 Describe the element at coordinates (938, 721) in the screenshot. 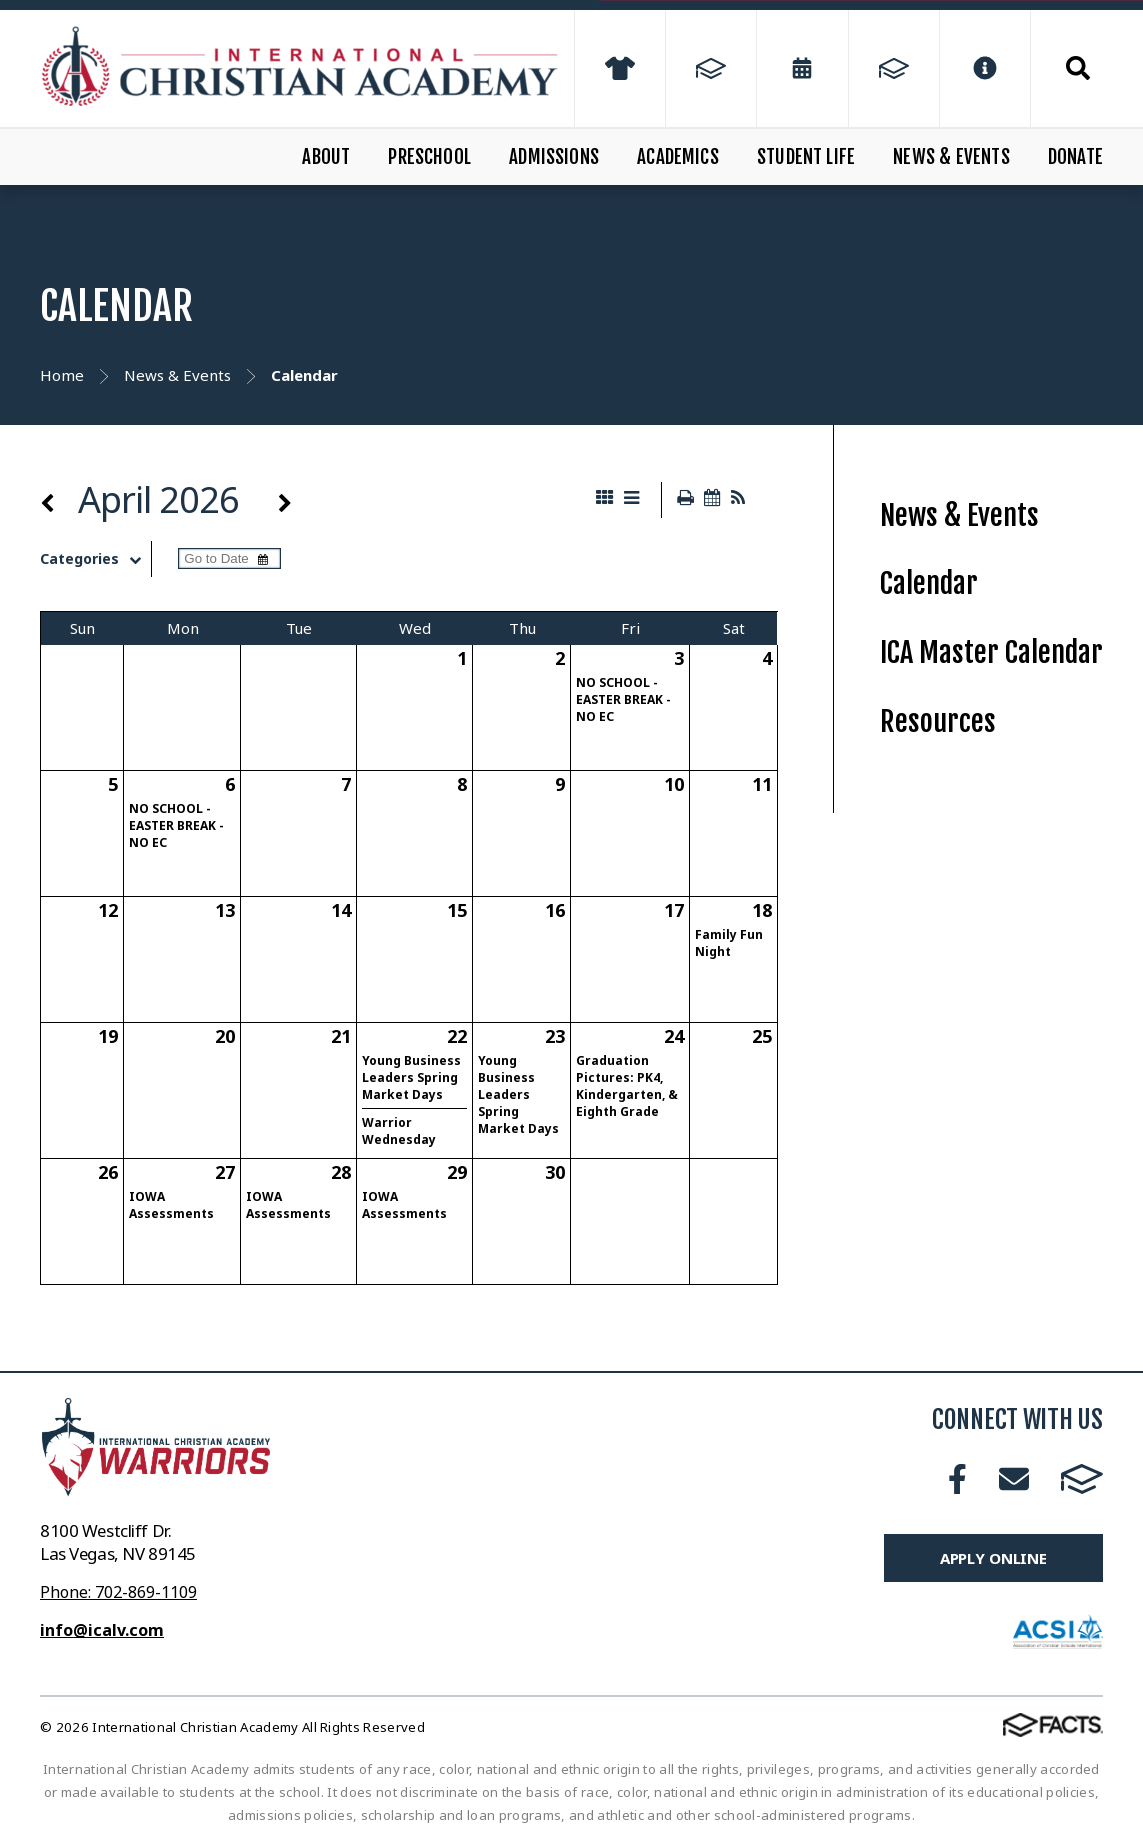

I see `Resources` at that location.